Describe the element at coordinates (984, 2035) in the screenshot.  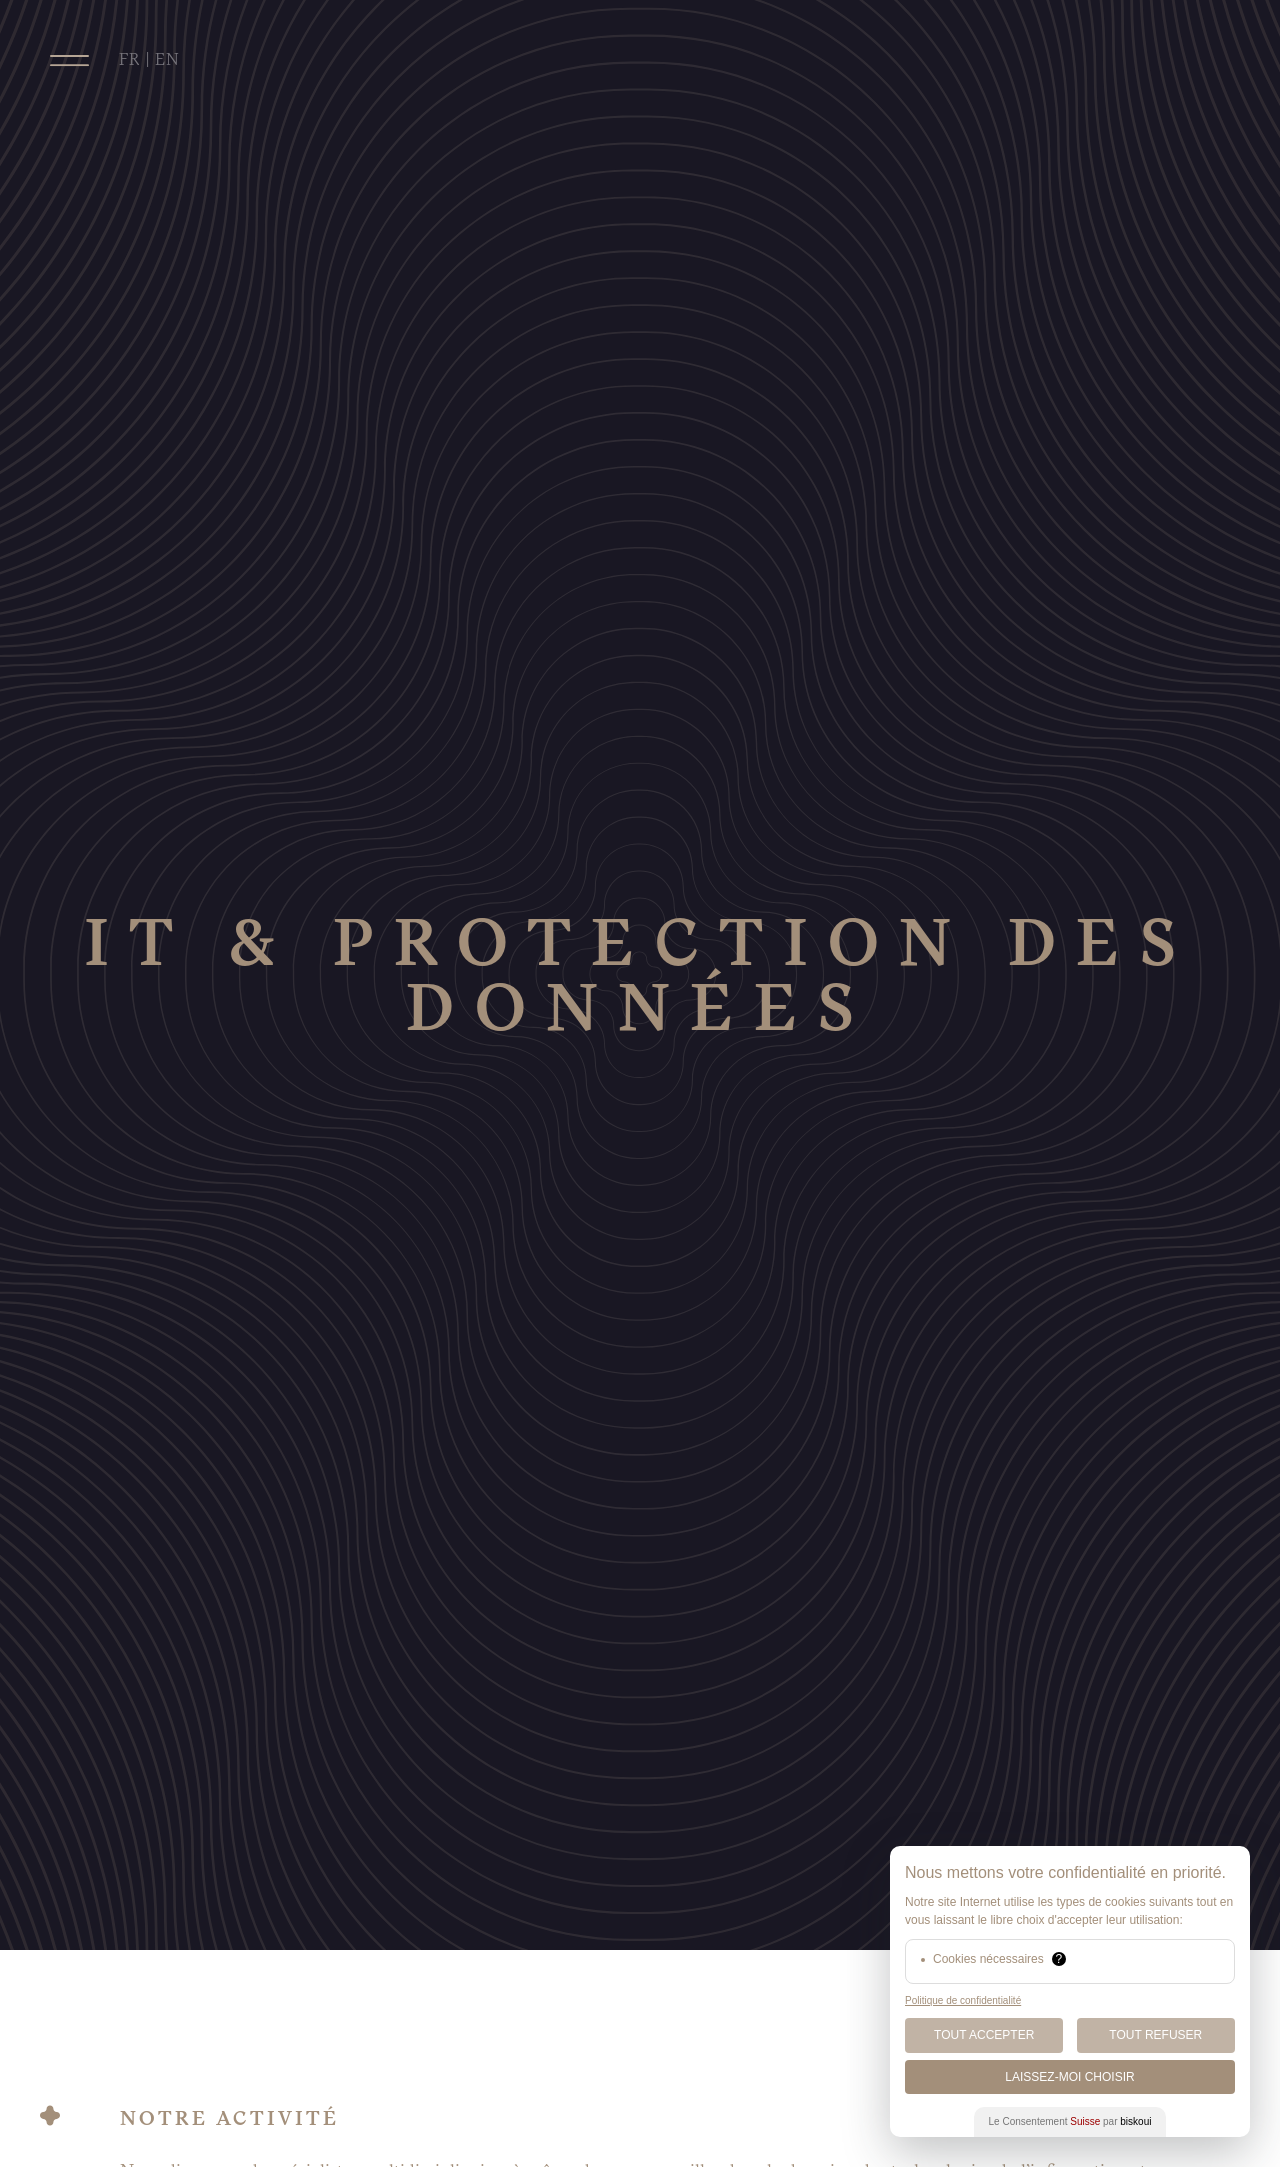
I see `Tout Accepter` at that location.